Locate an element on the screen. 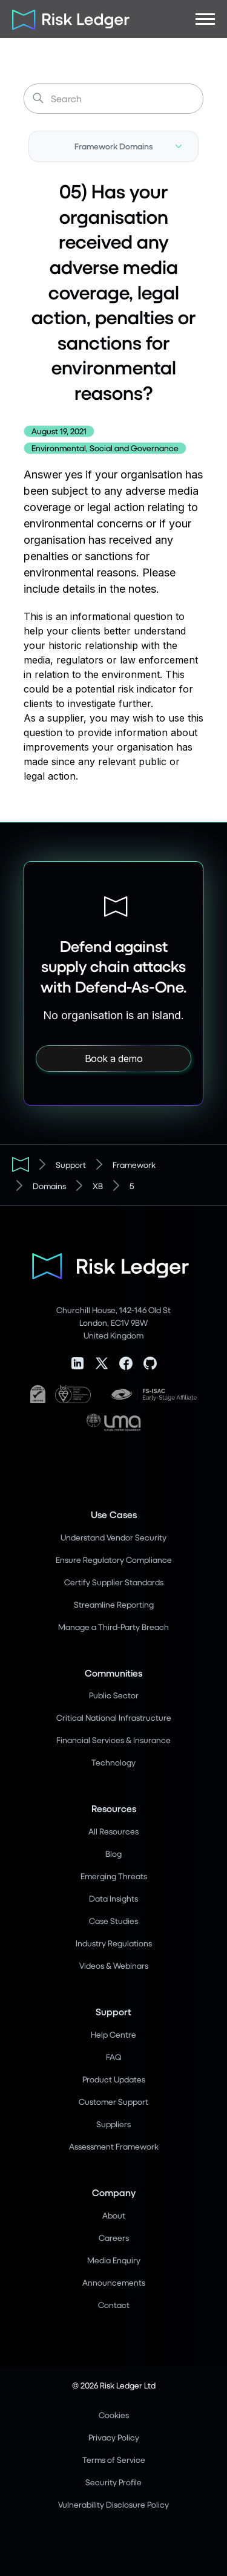 Image resolution: width=227 pixels, height=2576 pixels. [button] is located at coordinates (205, 19).